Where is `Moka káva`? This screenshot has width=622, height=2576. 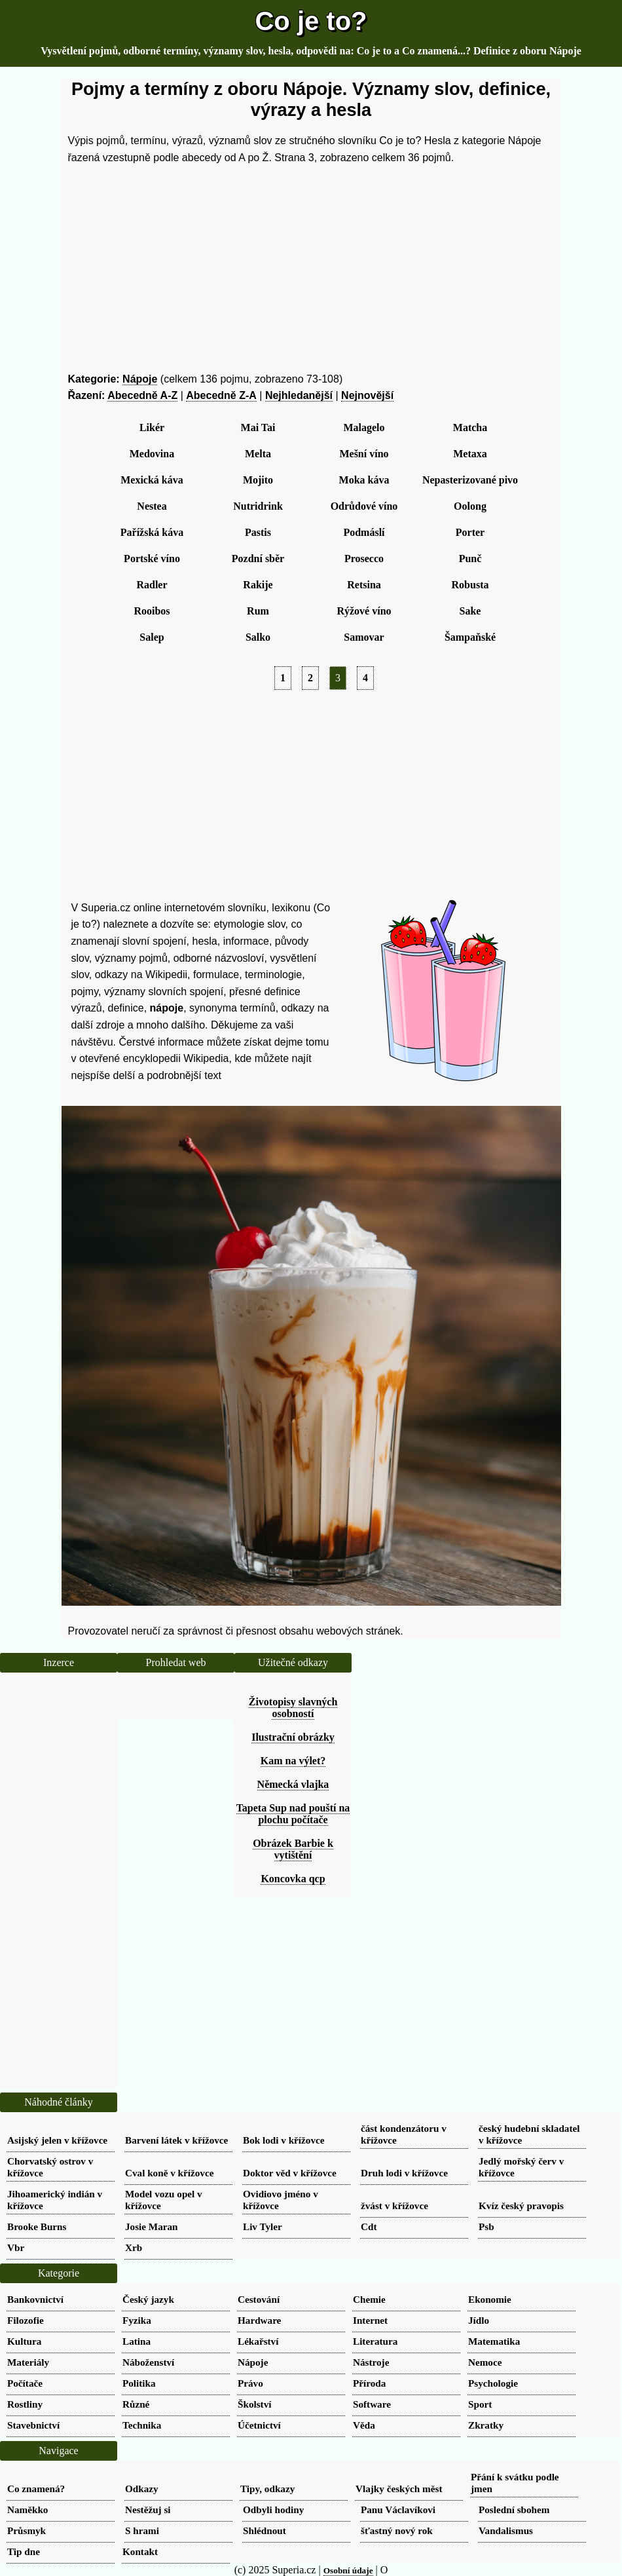
Moka káva is located at coordinates (364, 479).